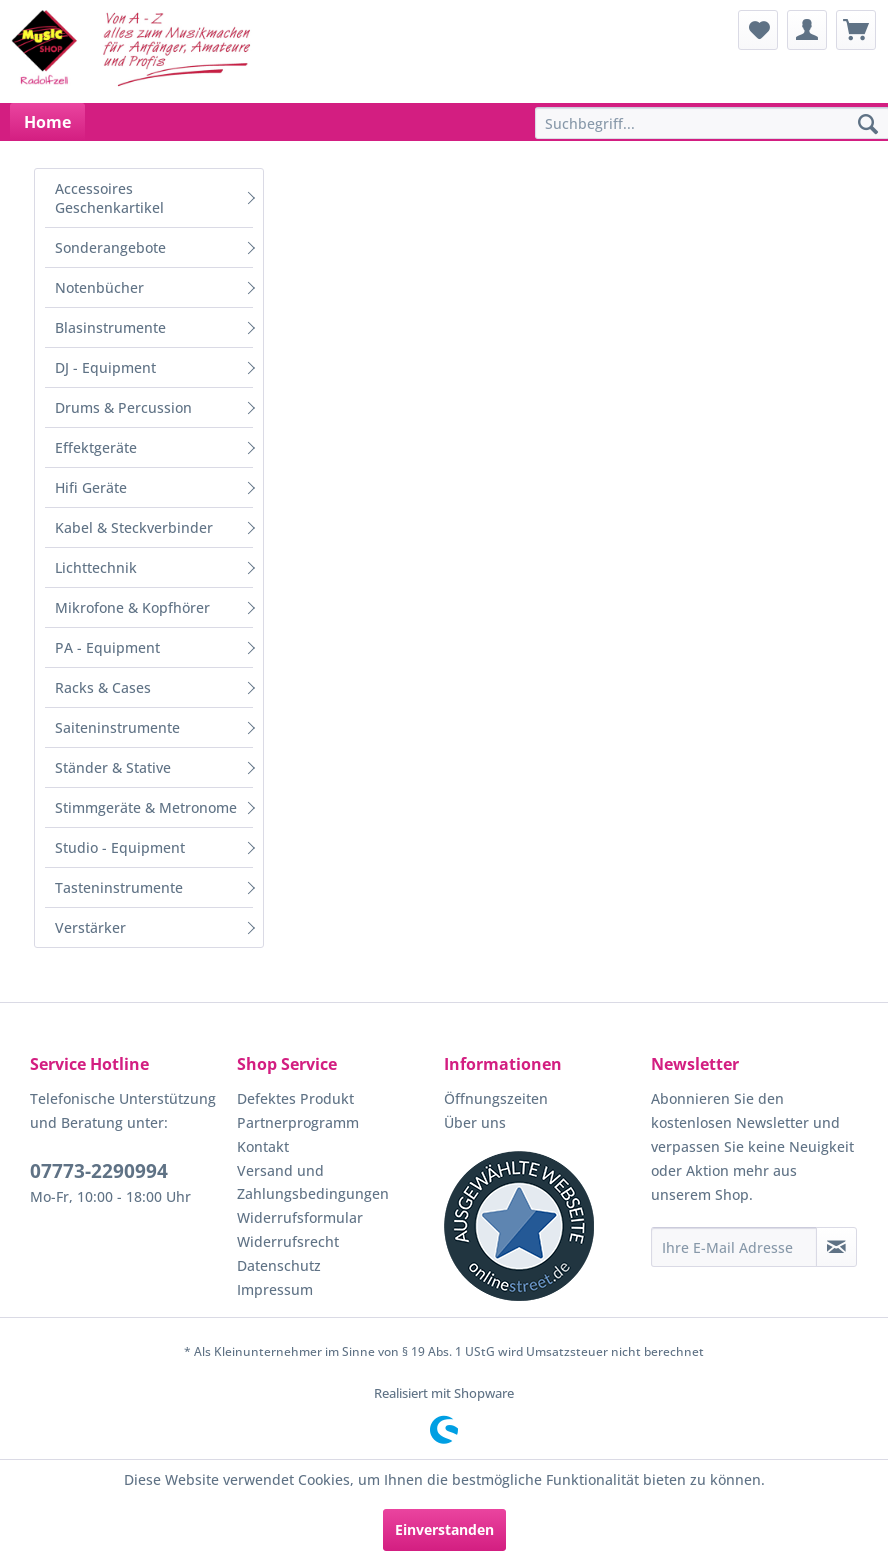 The height and width of the screenshot is (1561, 888). I want to click on Racks & Cases, so click(103, 687).